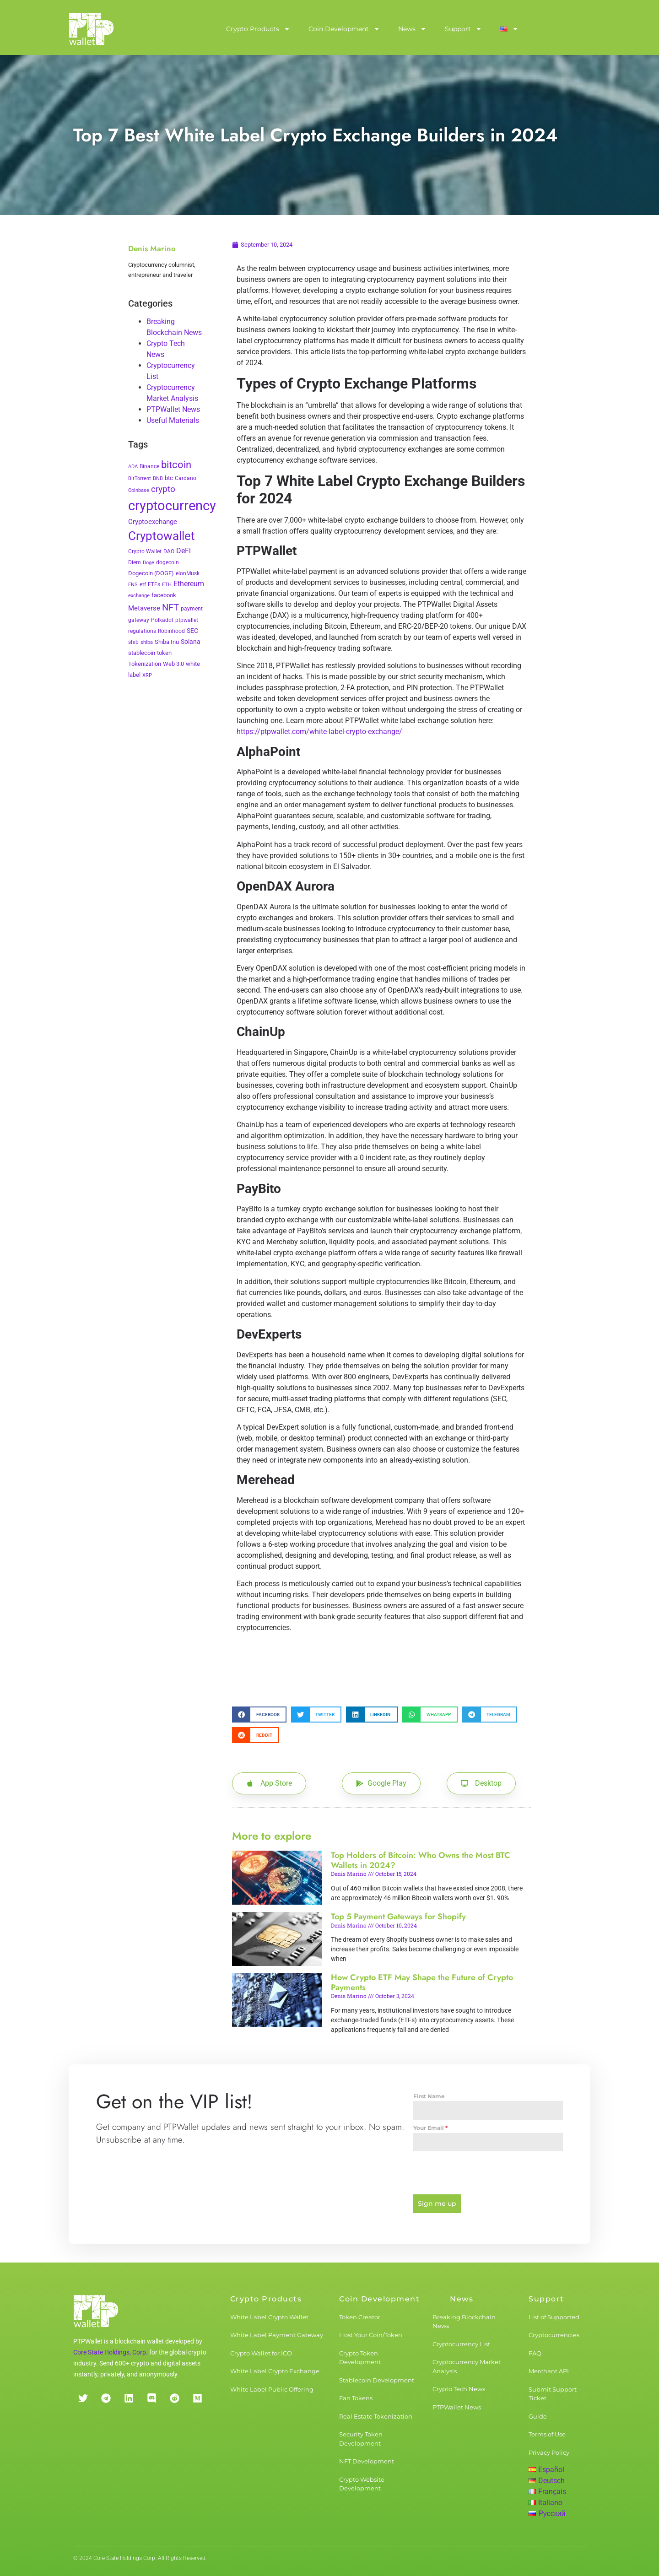 Image resolution: width=659 pixels, height=2576 pixels. What do you see at coordinates (167, 562) in the screenshot?
I see `dogecoin [dogecoin (3 items)]` at bounding box center [167, 562].